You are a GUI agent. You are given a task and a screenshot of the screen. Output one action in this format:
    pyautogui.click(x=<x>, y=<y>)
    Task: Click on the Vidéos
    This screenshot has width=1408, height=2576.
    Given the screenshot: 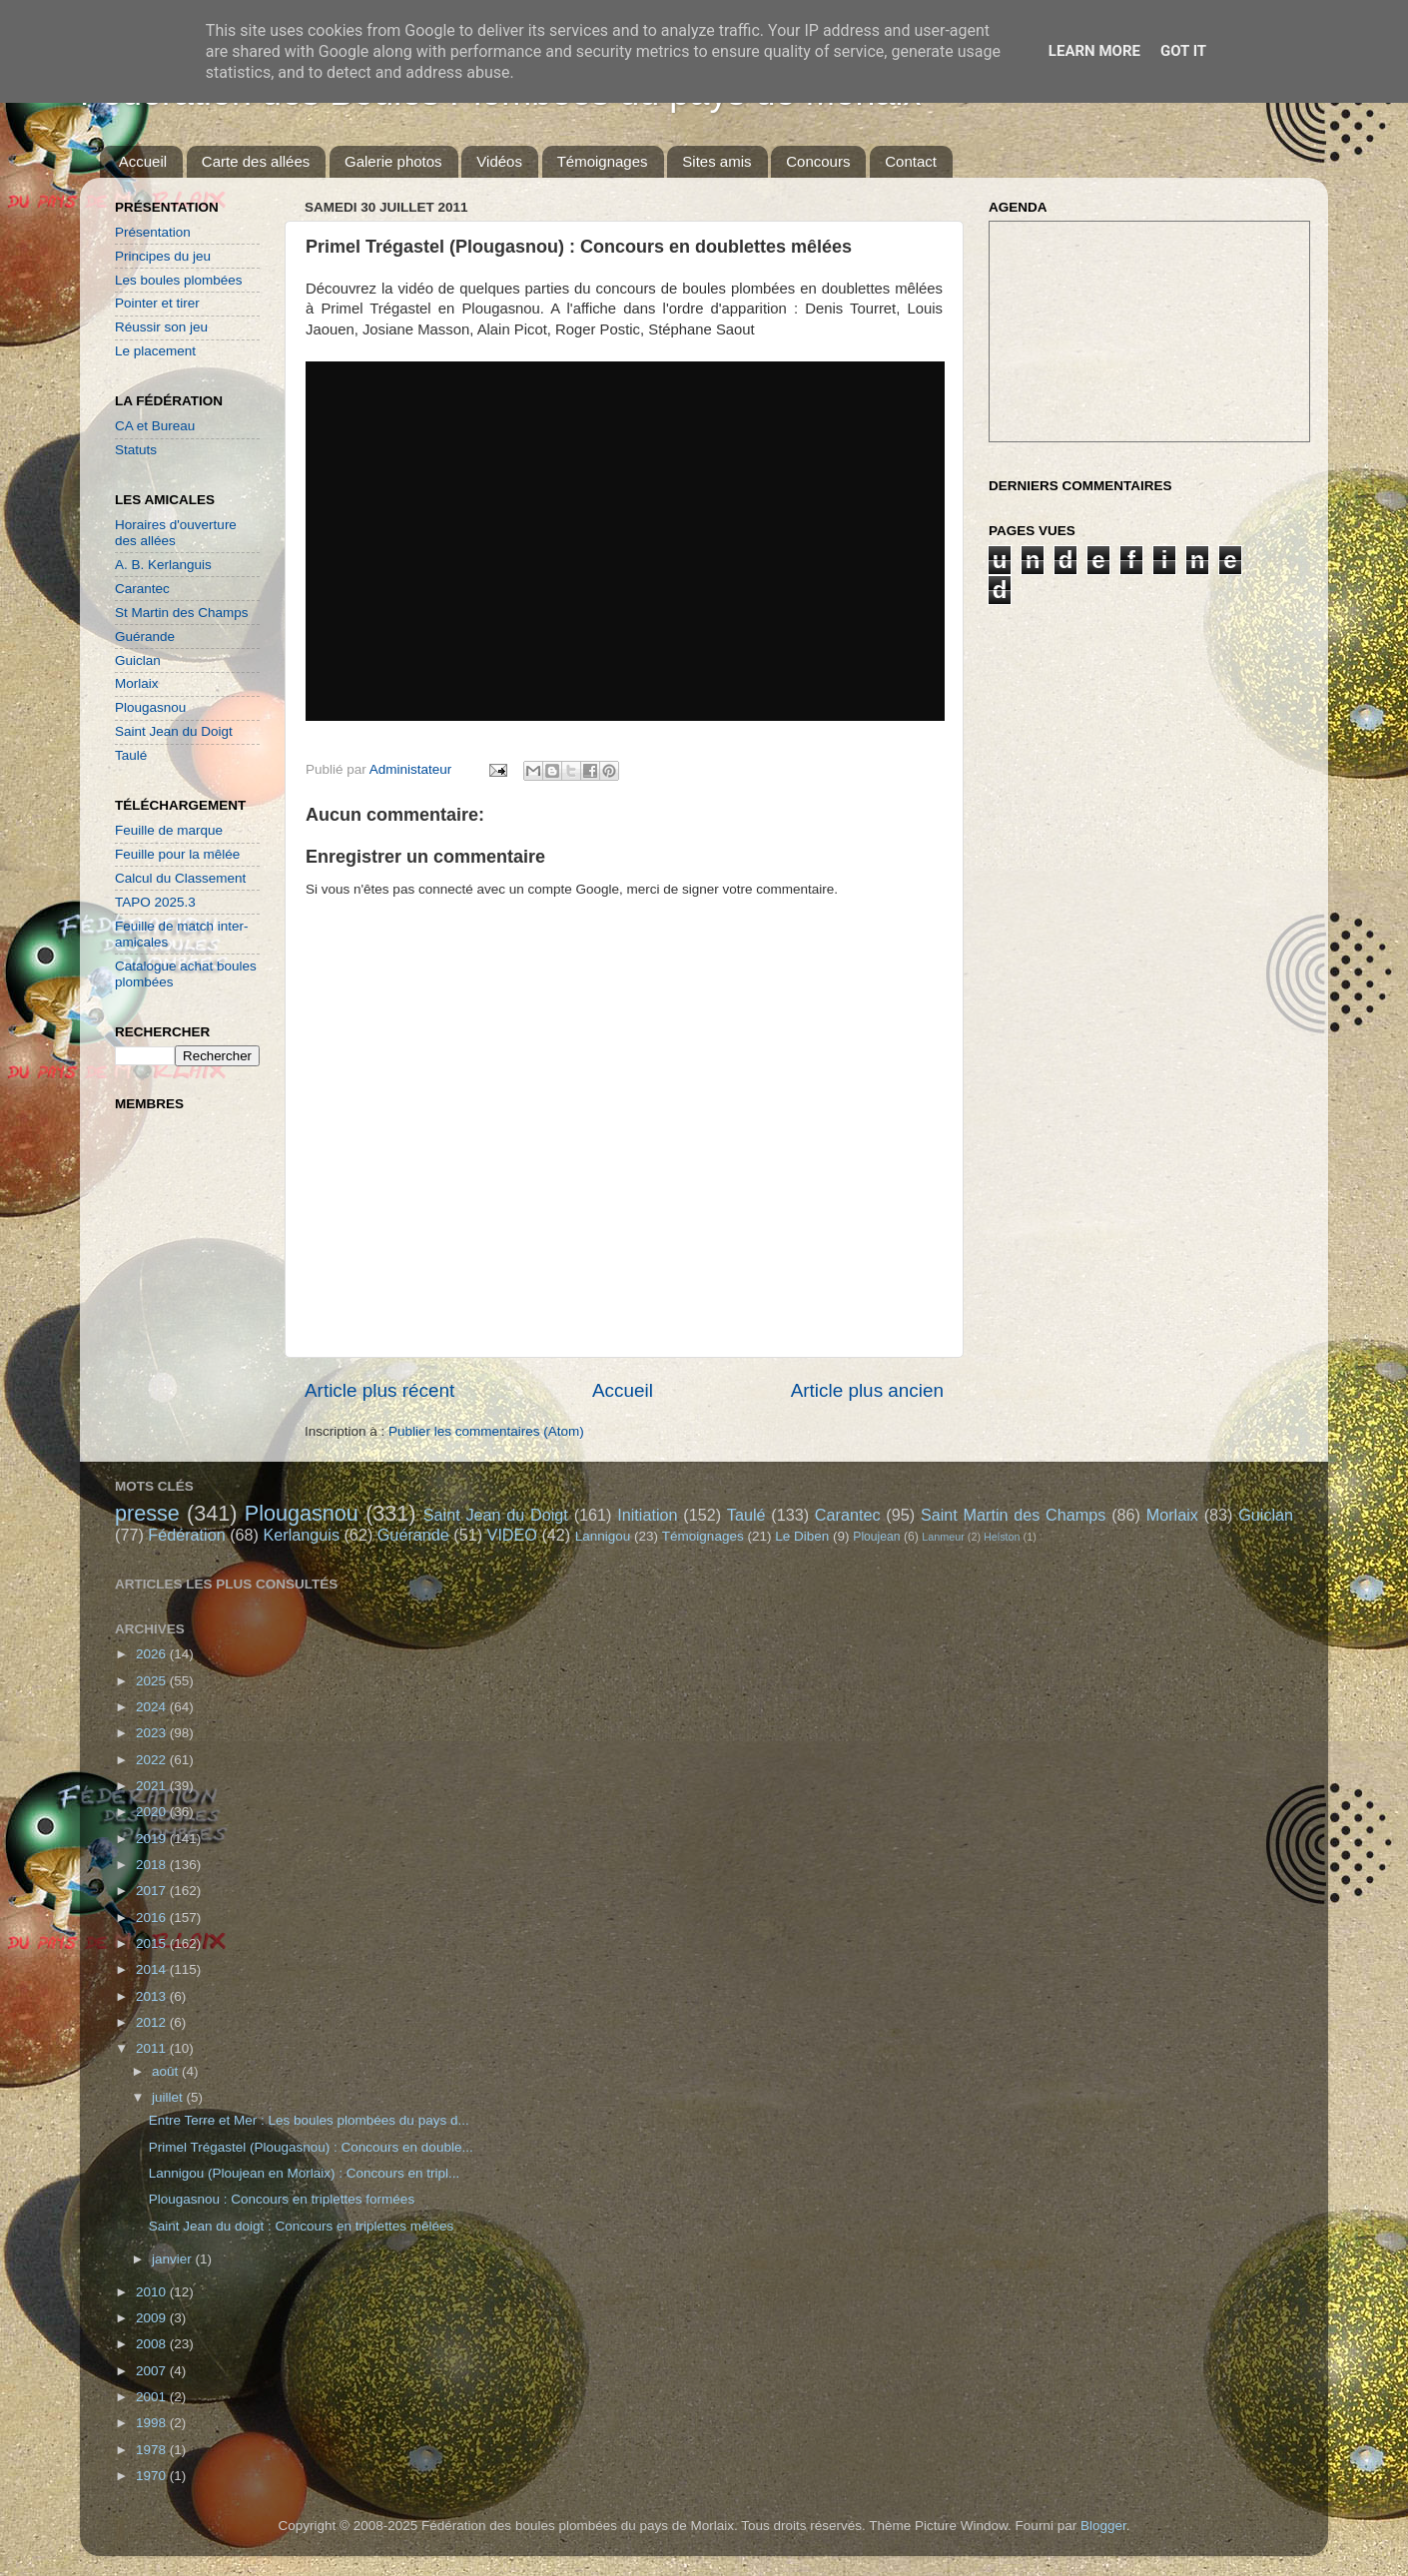 What is the action you would take?
    pyautogui.click(x=499, y=161)
    